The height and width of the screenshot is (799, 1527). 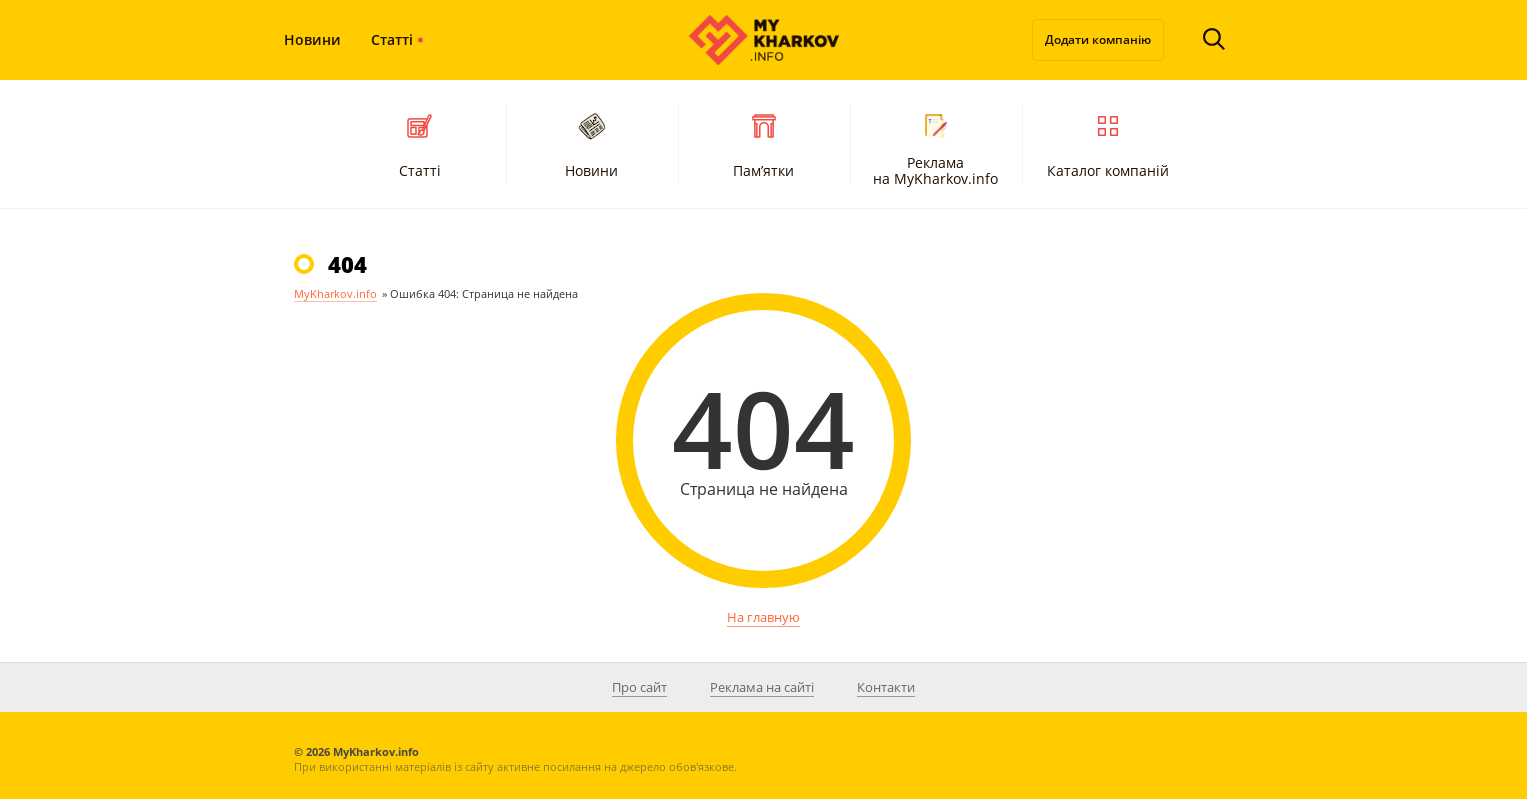 What do you see at coordinates (392, 39) in the screenshot?
I see `Статті` at bounding box center [392, 39].